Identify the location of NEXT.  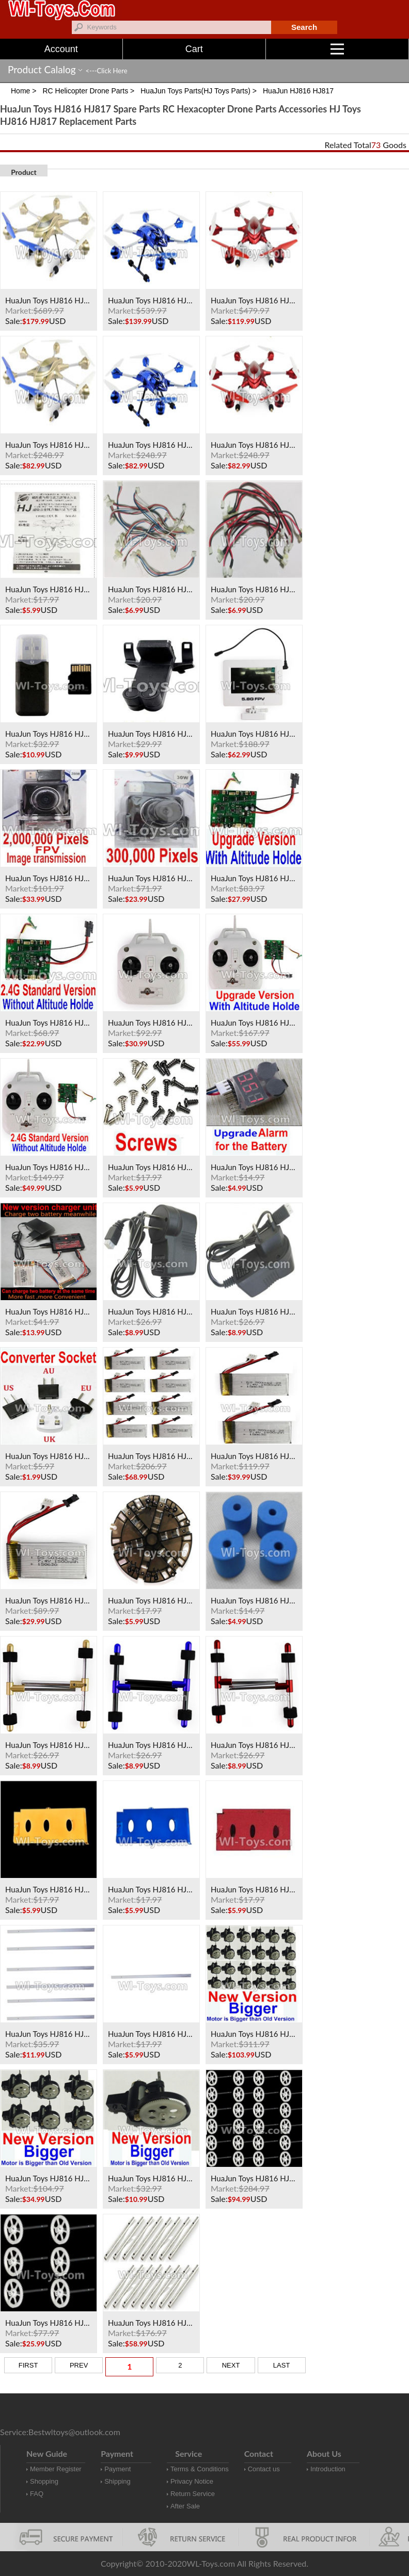
(231, 2365).